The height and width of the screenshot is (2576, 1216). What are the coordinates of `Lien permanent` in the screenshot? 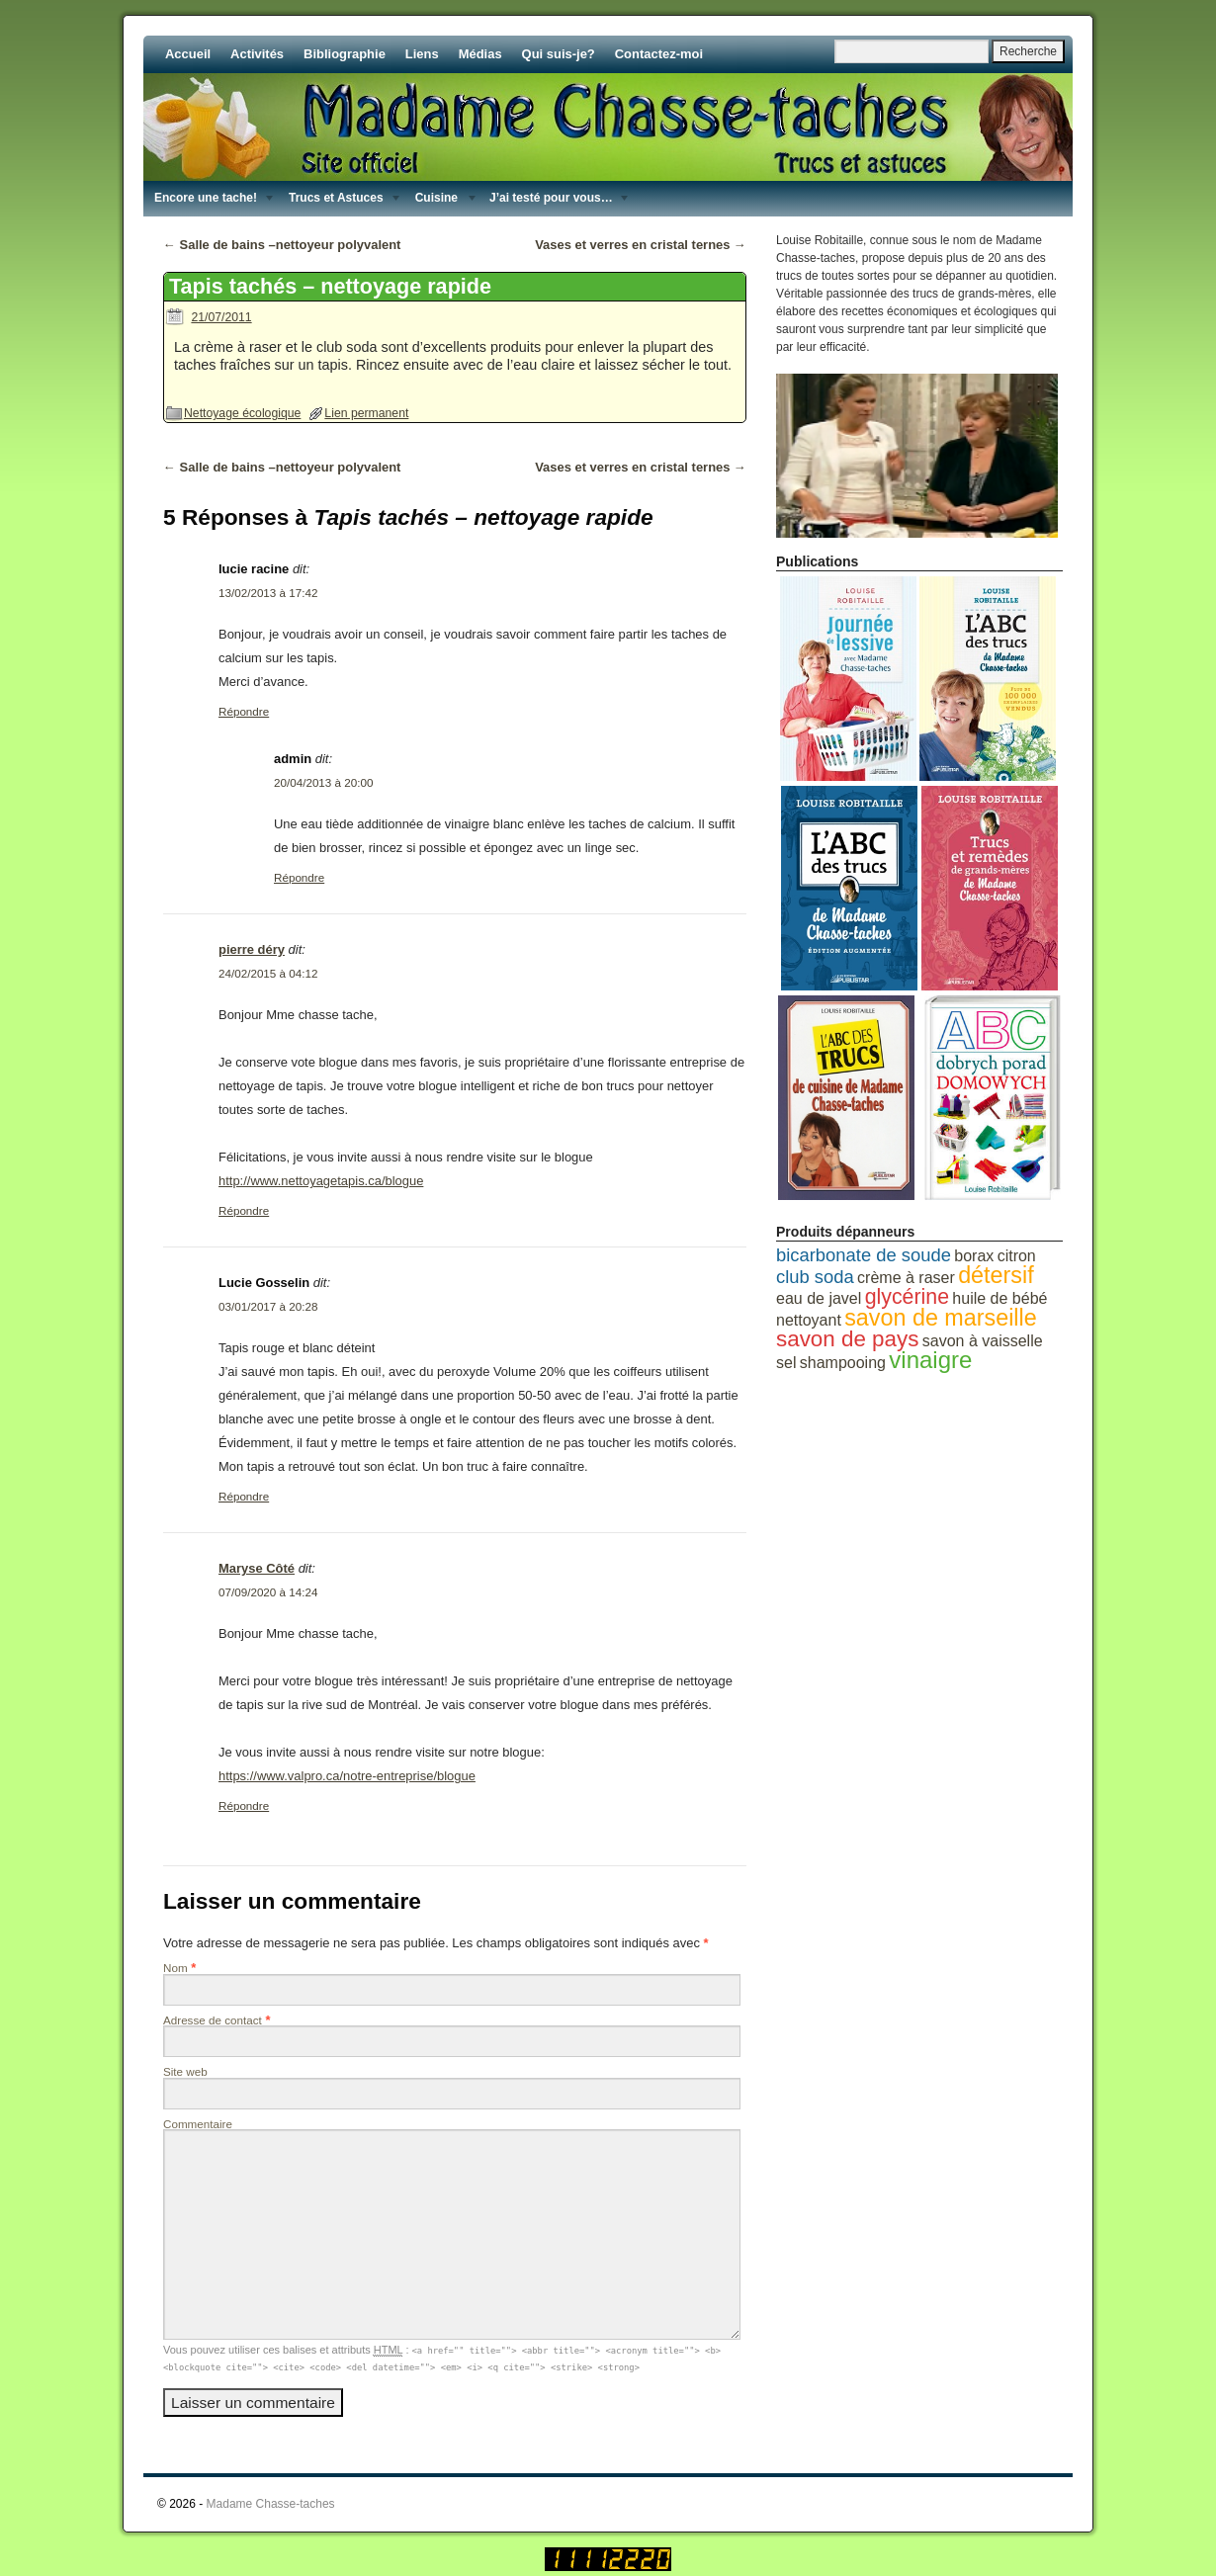 It's located at (366, 413).